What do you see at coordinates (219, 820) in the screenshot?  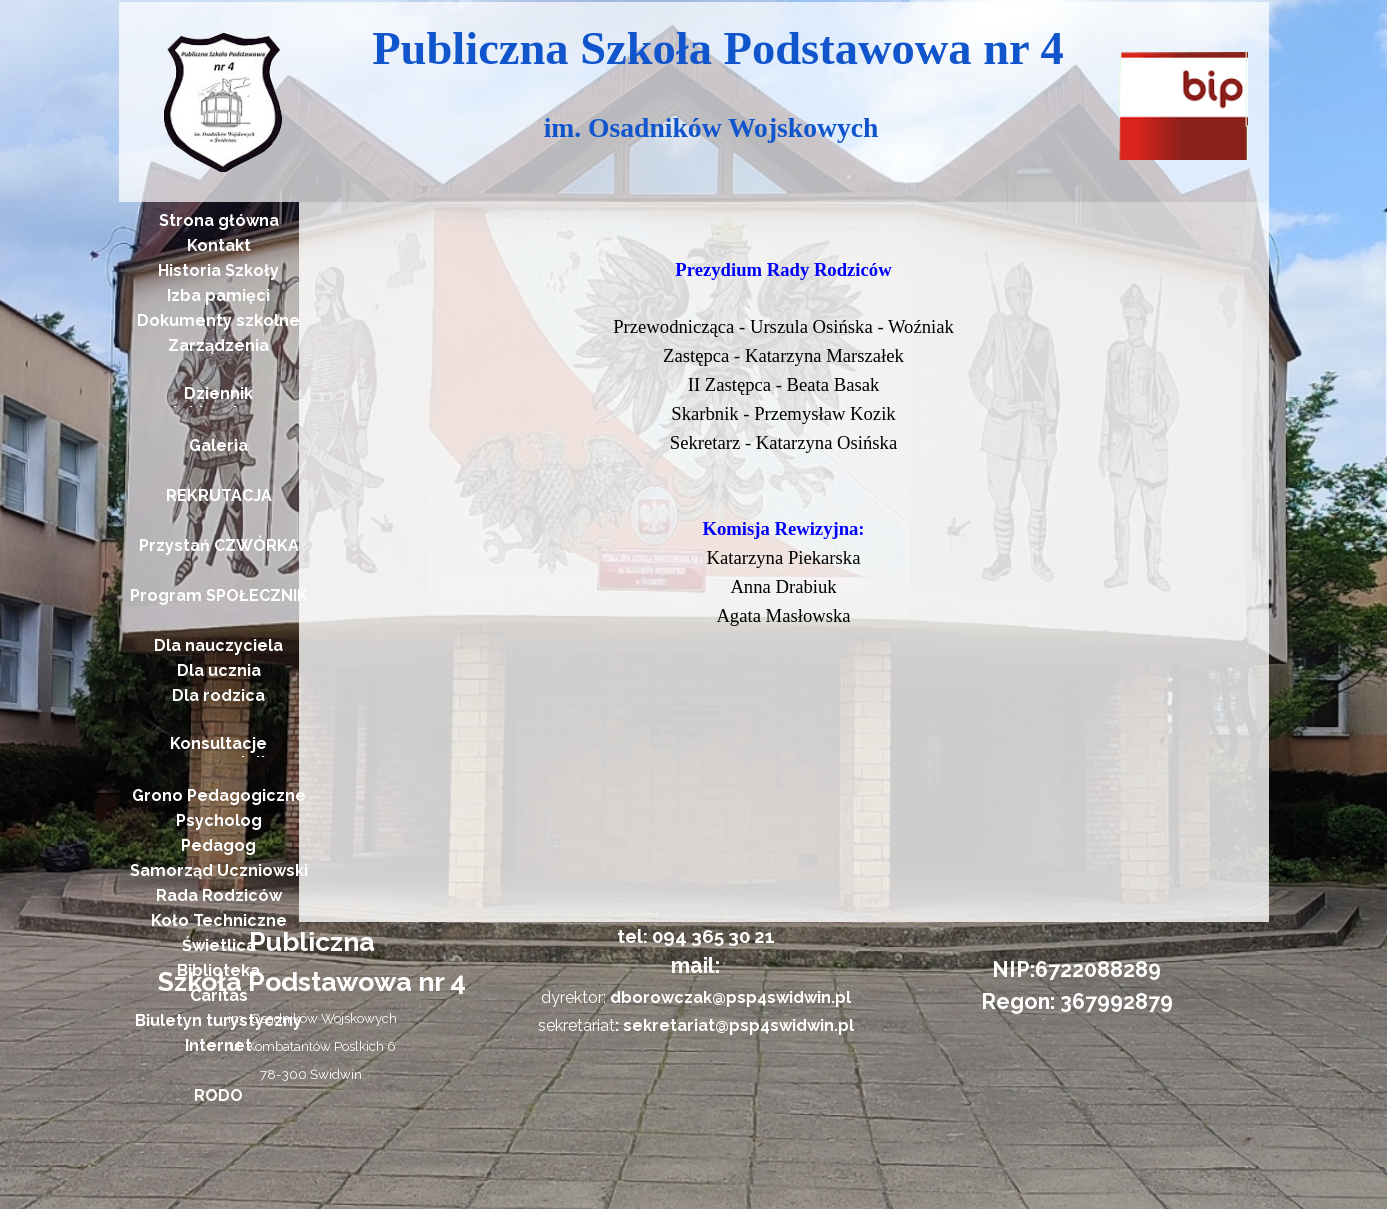 I see `Psycholog` at bounding box center [219, 820].